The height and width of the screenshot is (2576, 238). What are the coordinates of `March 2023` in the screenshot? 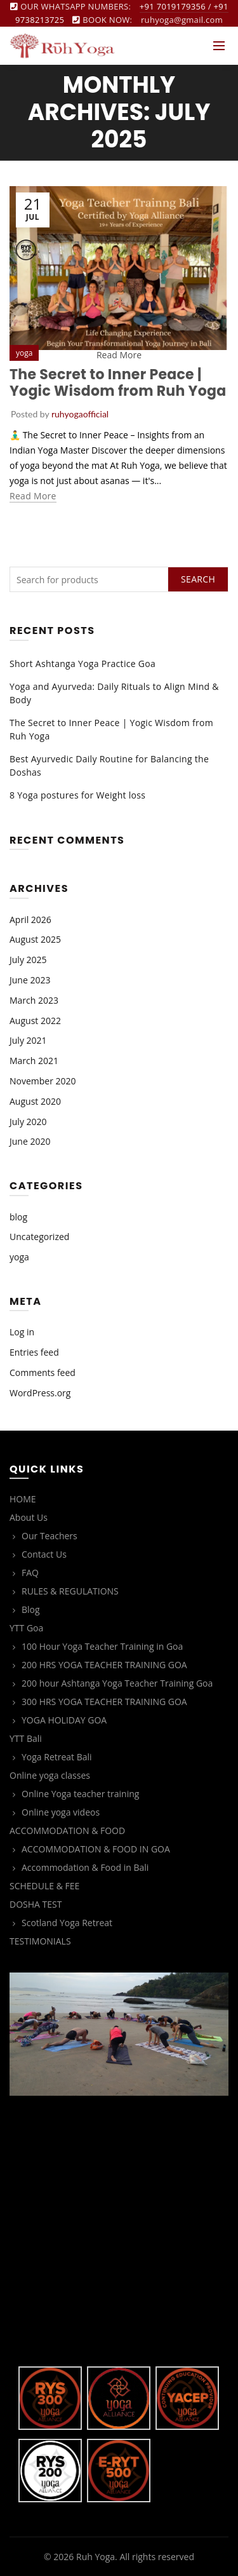 It's located at (34, 1000).